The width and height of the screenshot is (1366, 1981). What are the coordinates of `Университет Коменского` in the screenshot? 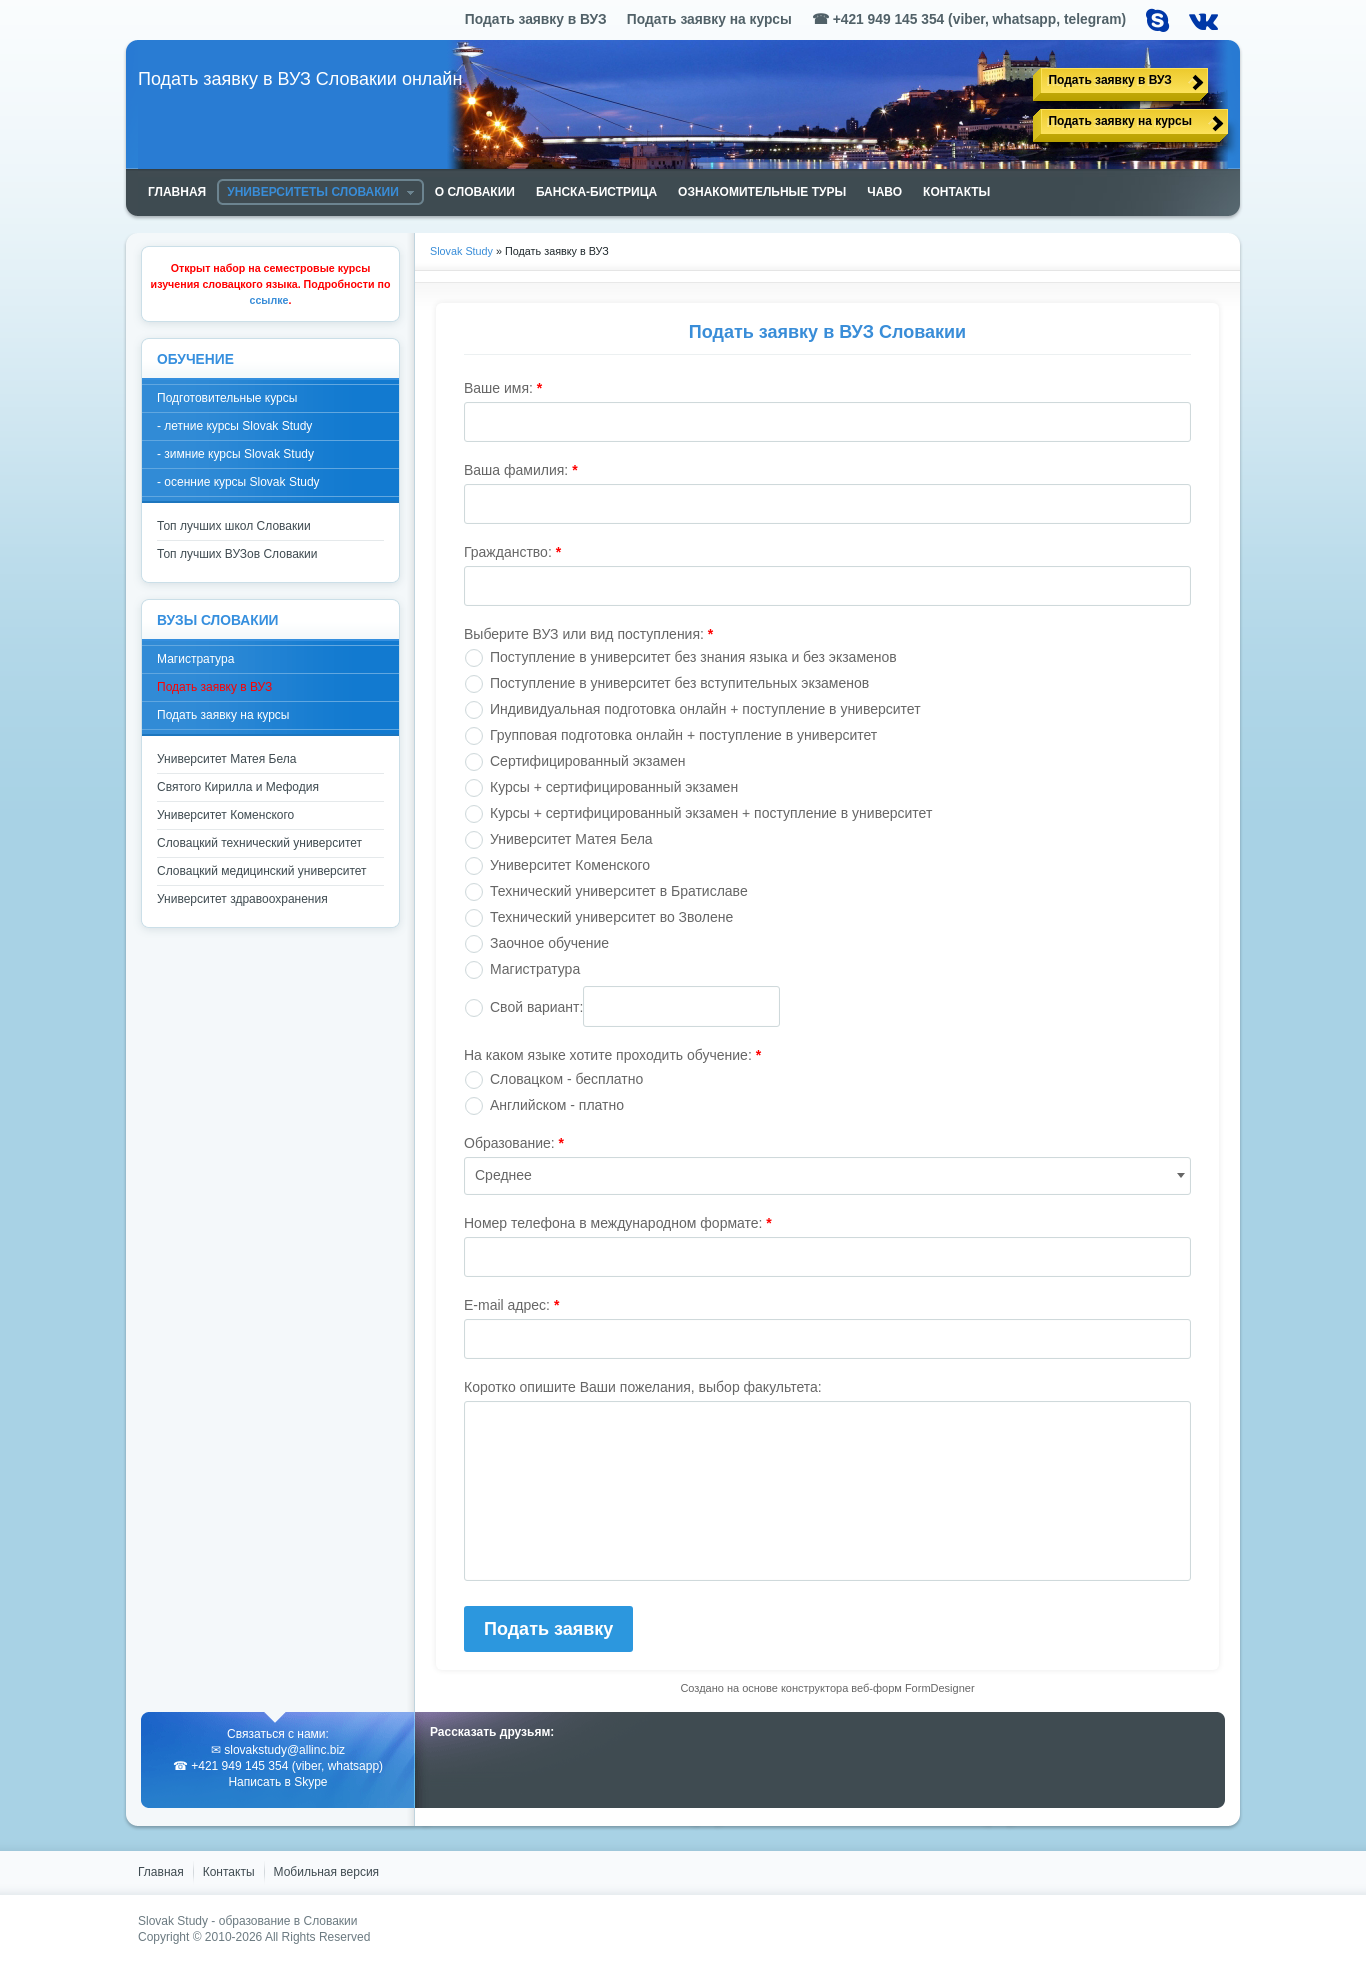 It's located at (225, 815).